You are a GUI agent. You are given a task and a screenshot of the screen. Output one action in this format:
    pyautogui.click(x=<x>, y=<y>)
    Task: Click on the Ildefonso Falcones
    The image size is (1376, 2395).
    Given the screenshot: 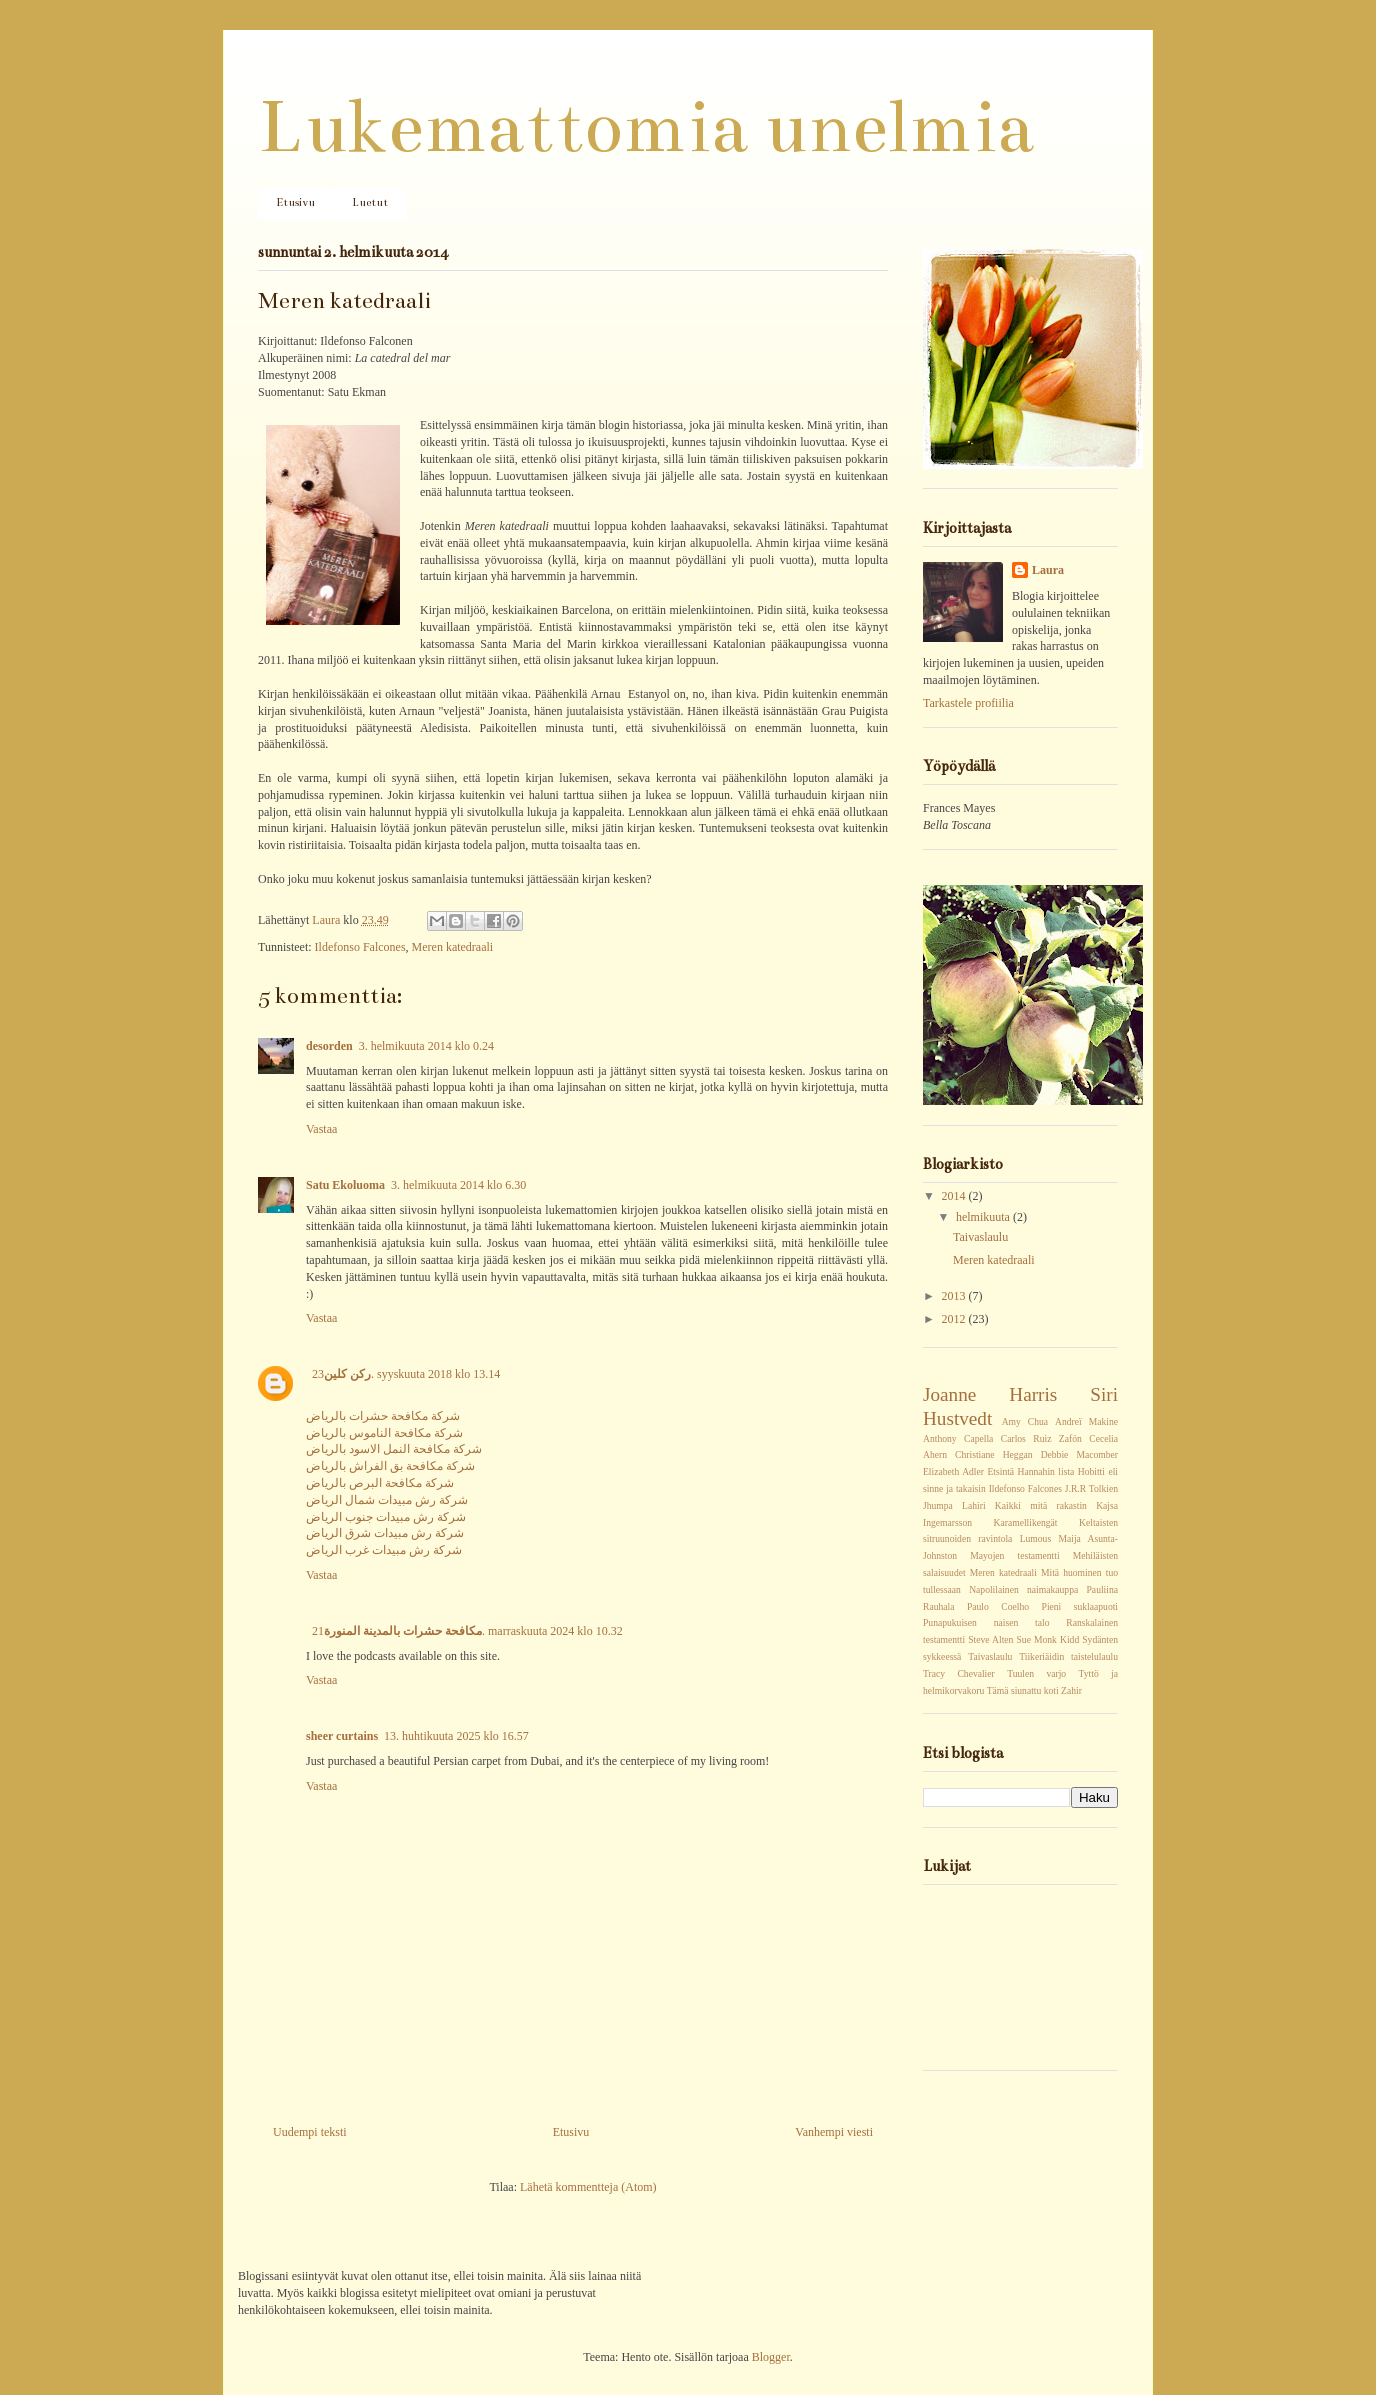 What is the action you would take?
    pyautogui.click(x=360, y=947)
    